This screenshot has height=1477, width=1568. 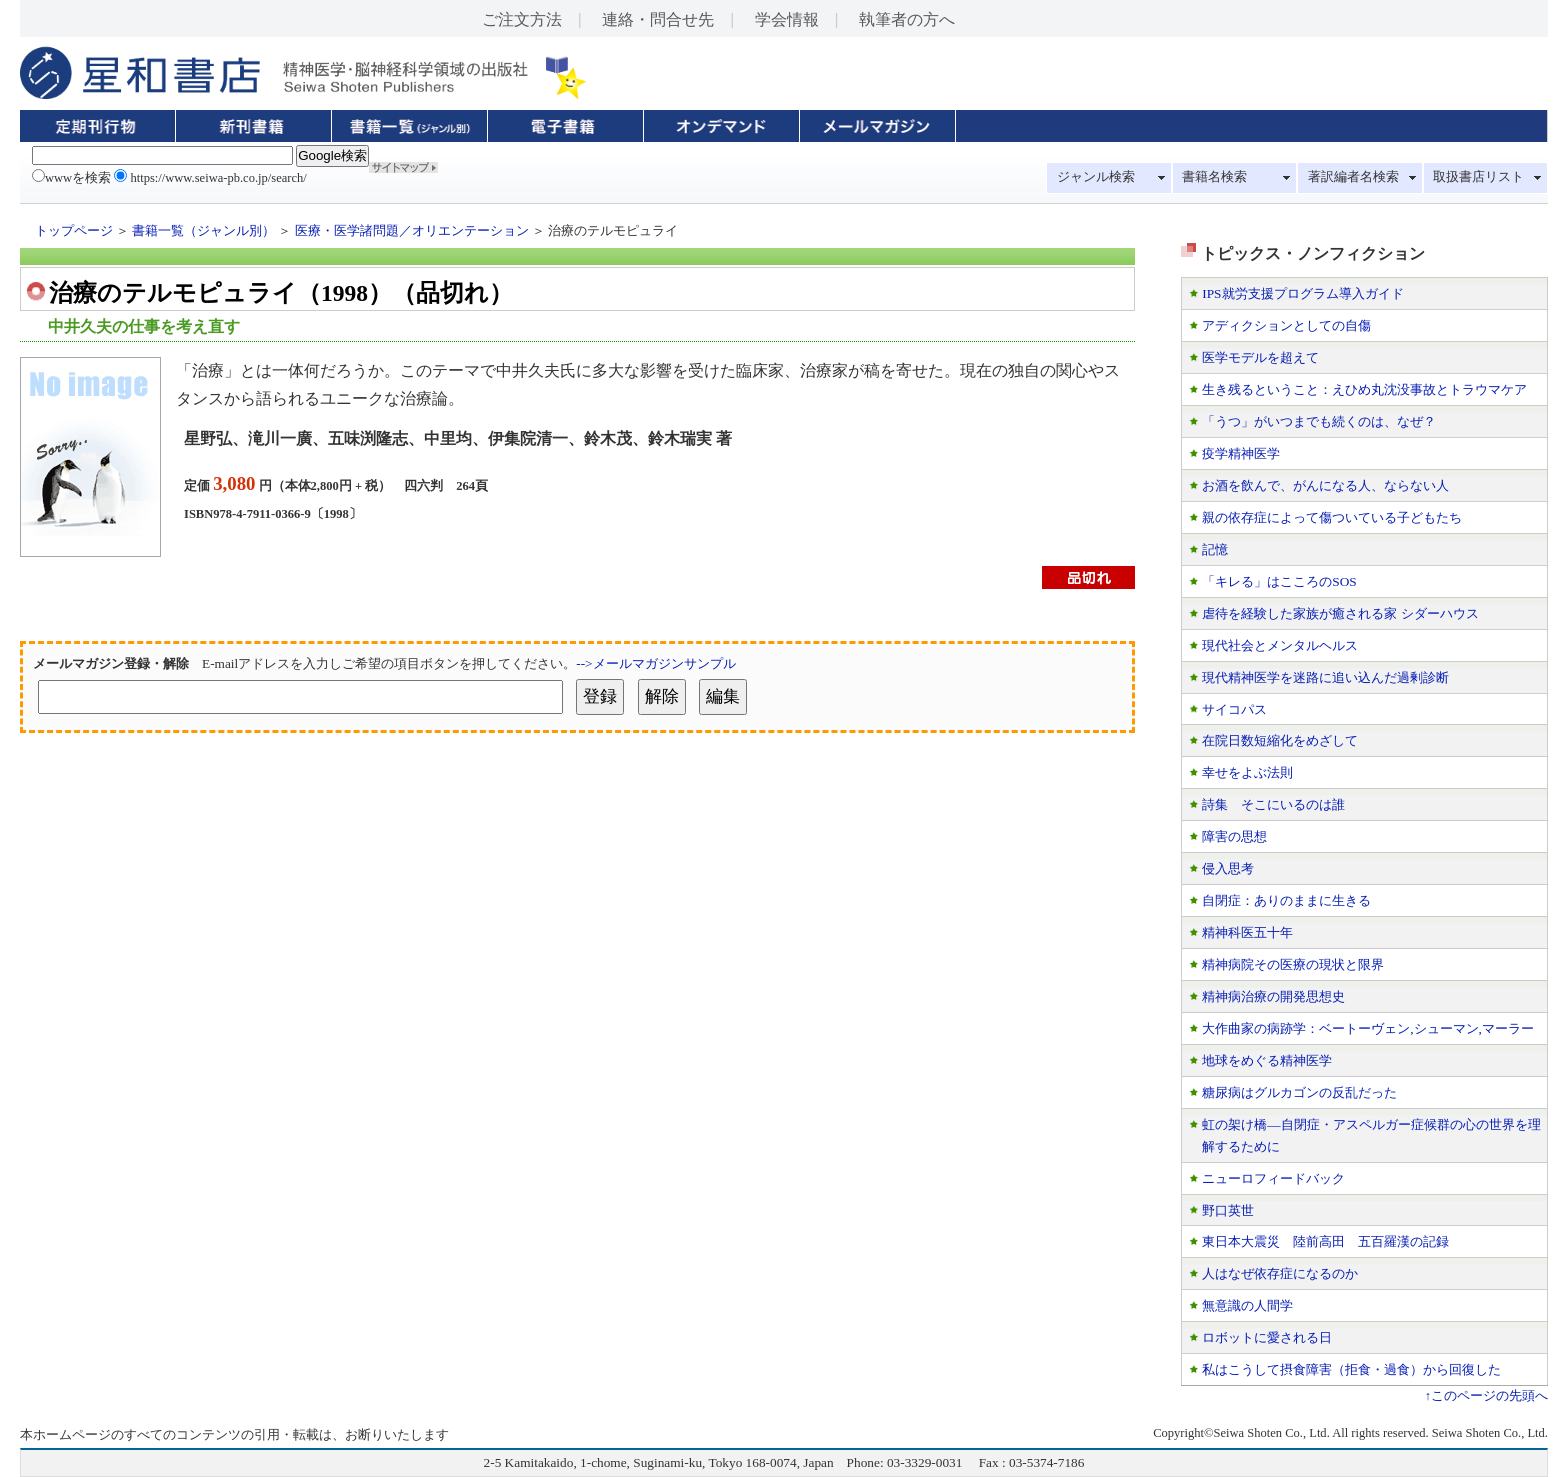 I want to click on 大作曲家の病跡学：ベートーヴェン,シューマン,マーラー, so click(x=1368, y=1028).